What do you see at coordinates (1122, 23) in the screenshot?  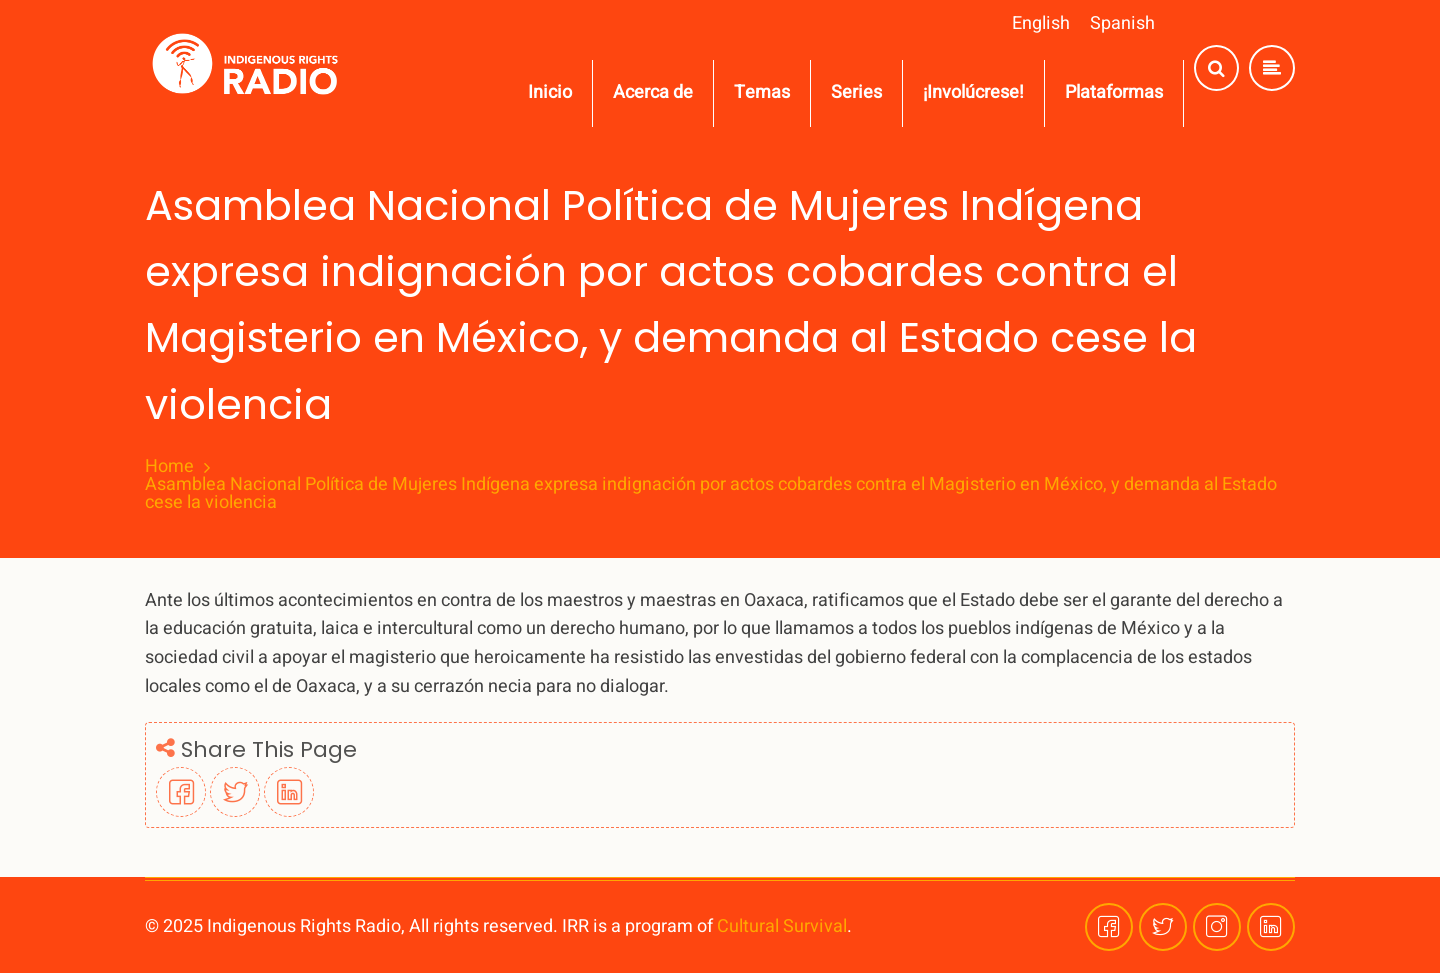 I see `Spanish` at bounding box center [1122, 23].